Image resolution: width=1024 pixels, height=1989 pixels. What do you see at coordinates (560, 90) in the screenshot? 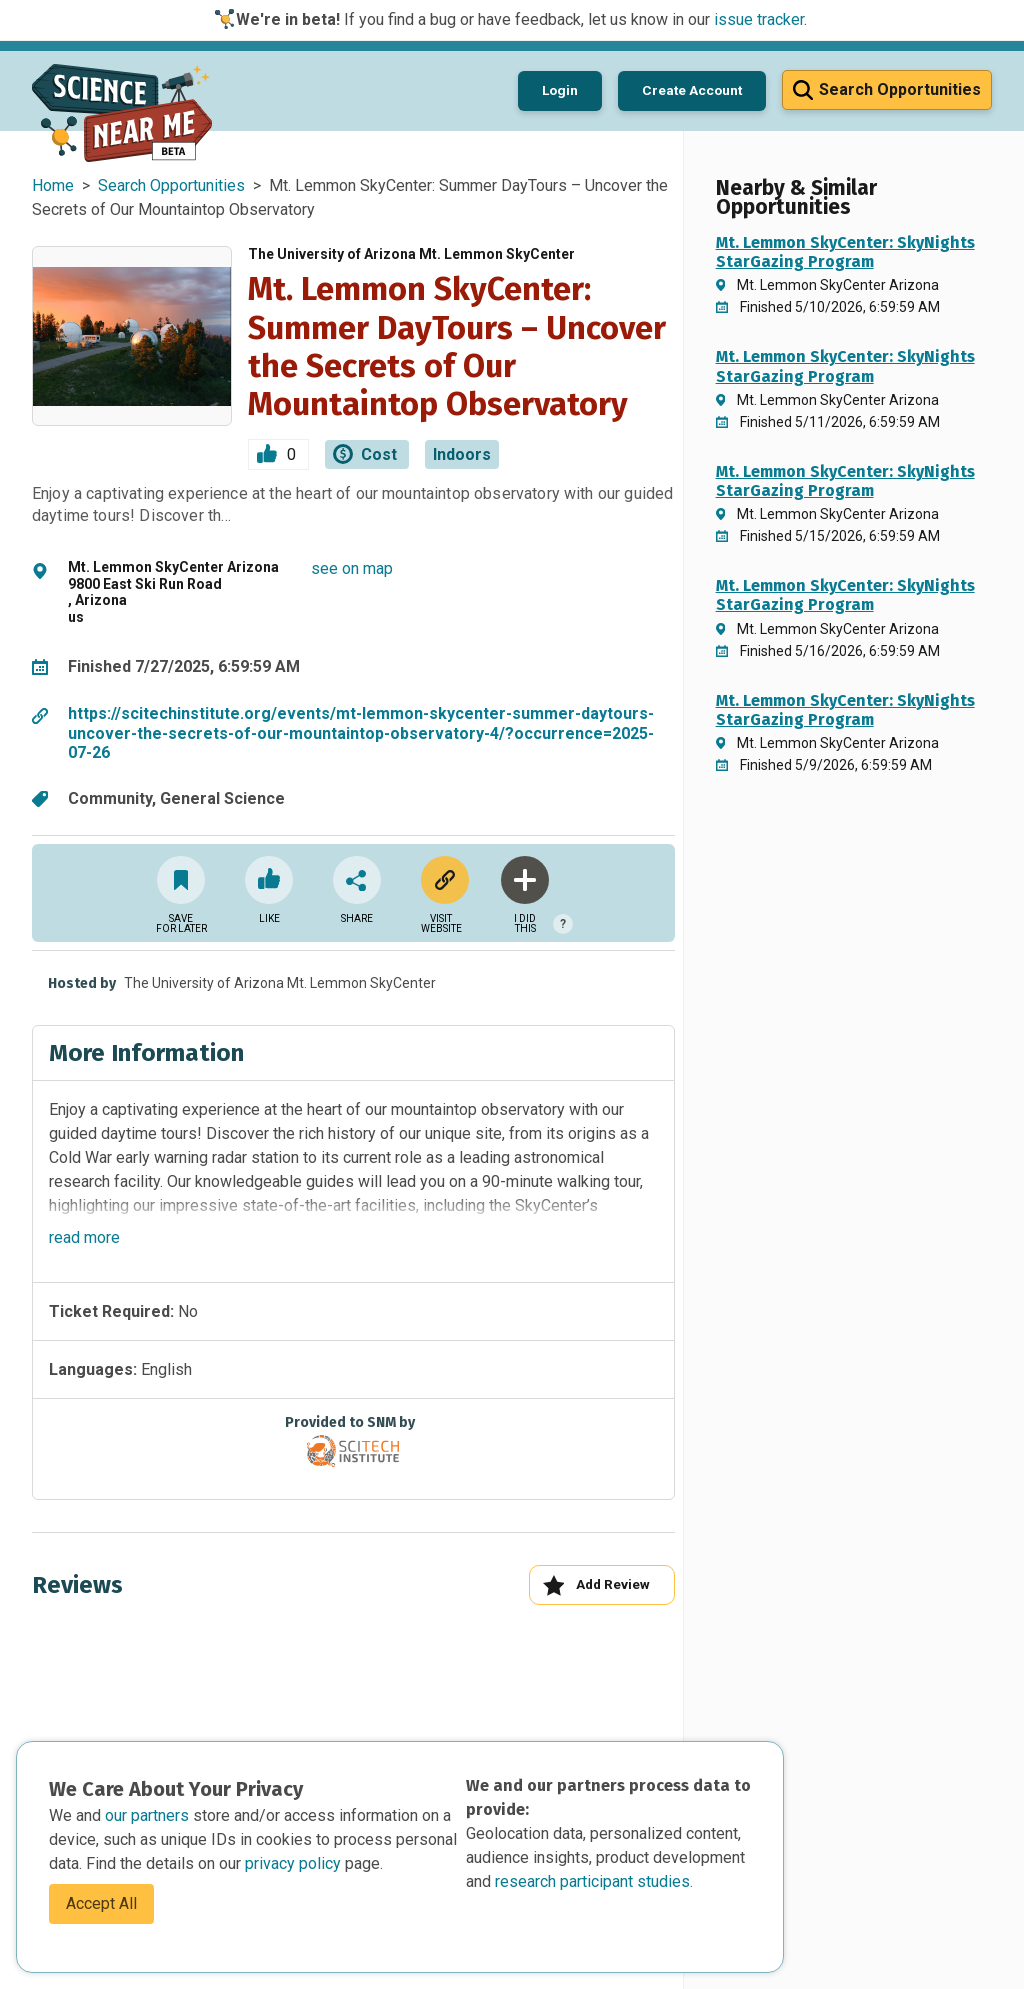
I see `Login` at bounding box center [560, 90].